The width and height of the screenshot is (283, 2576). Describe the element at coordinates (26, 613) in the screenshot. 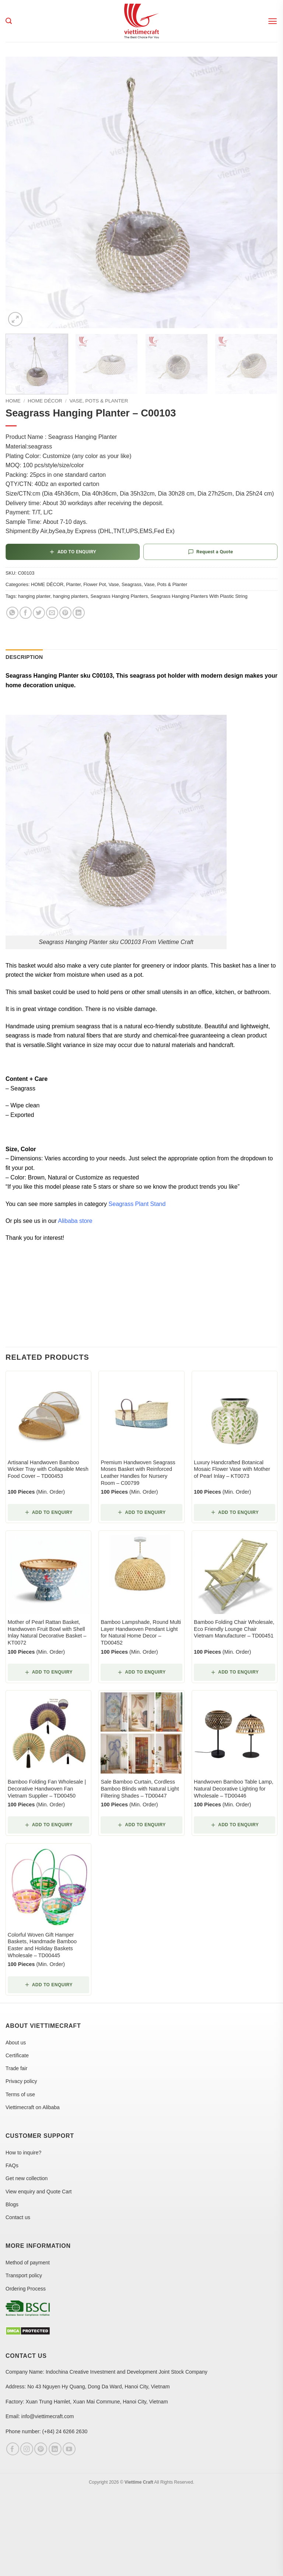

I see `[Share on Facebook]` at that location.